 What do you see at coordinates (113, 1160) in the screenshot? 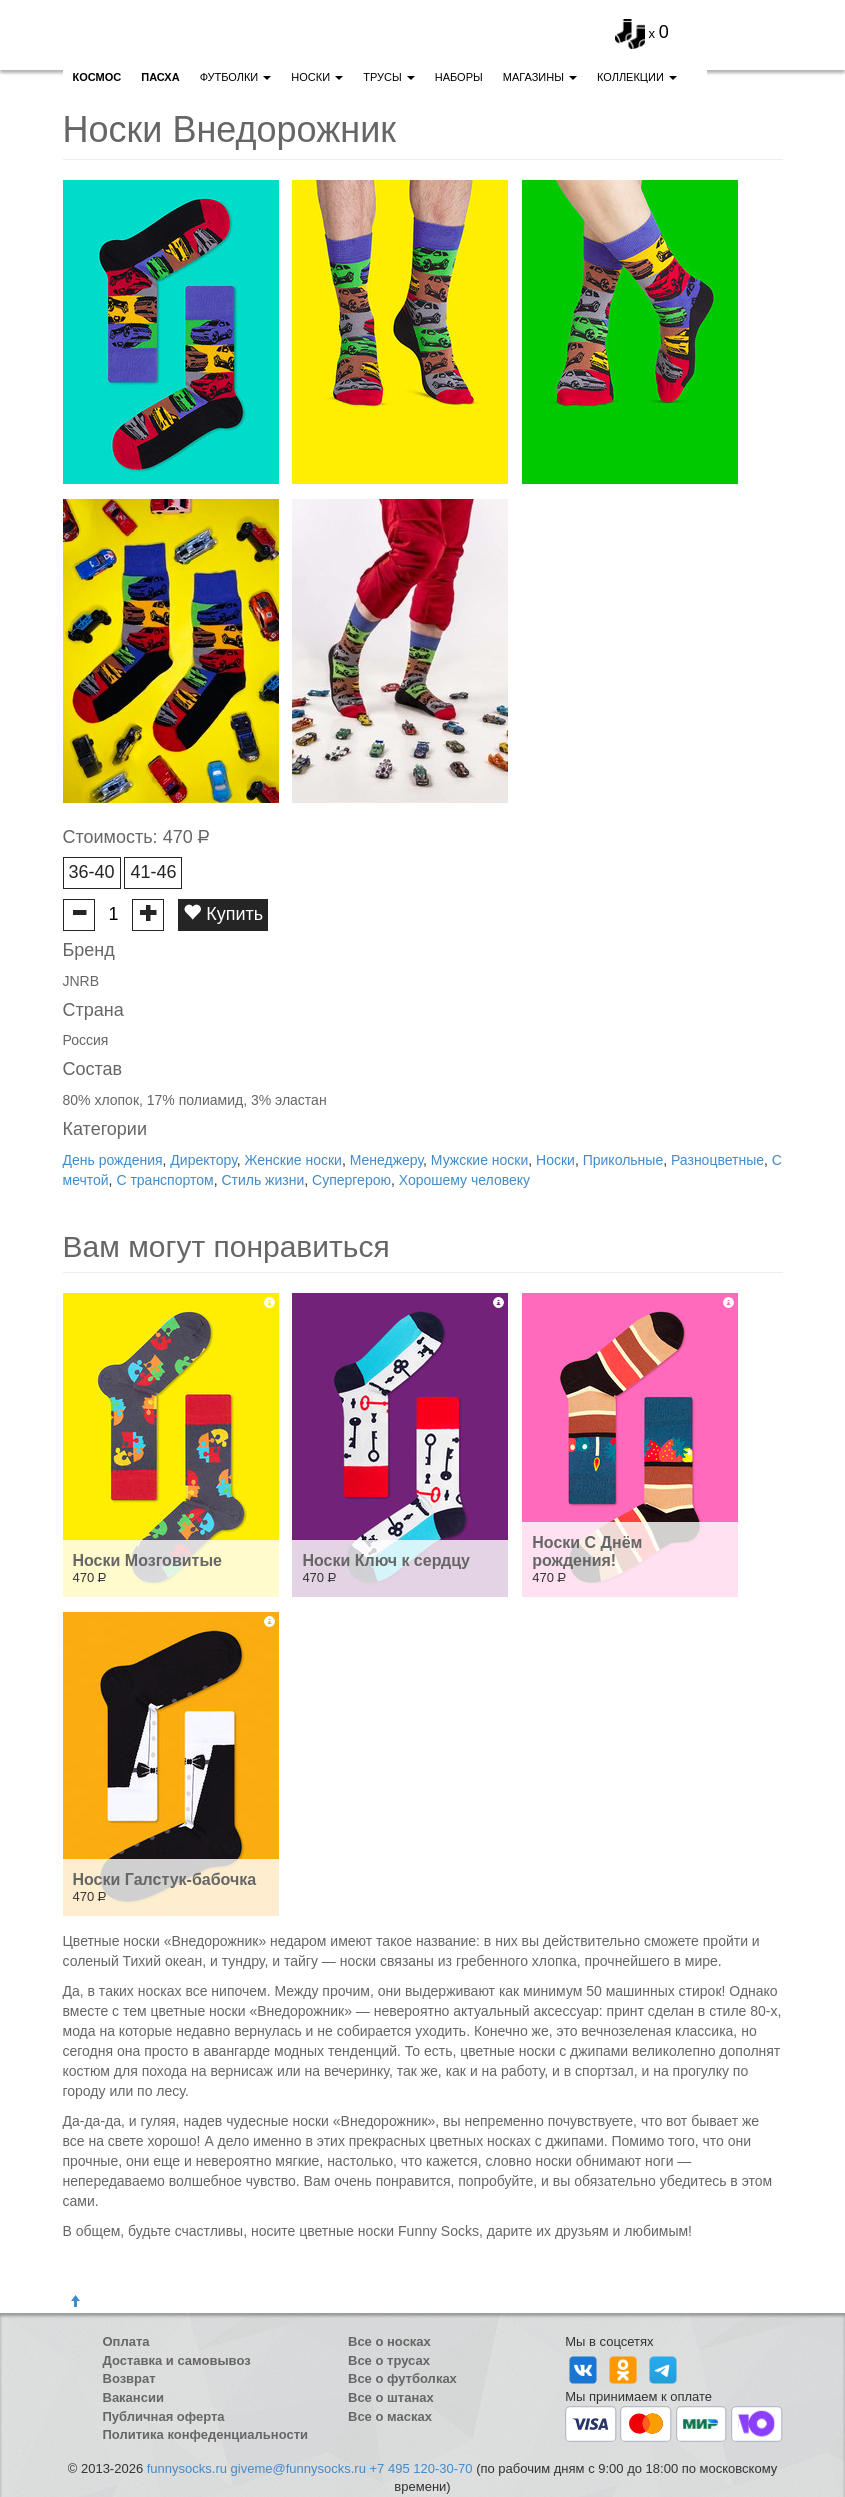
I see `День рождения` at bounding box center [113, 1160].